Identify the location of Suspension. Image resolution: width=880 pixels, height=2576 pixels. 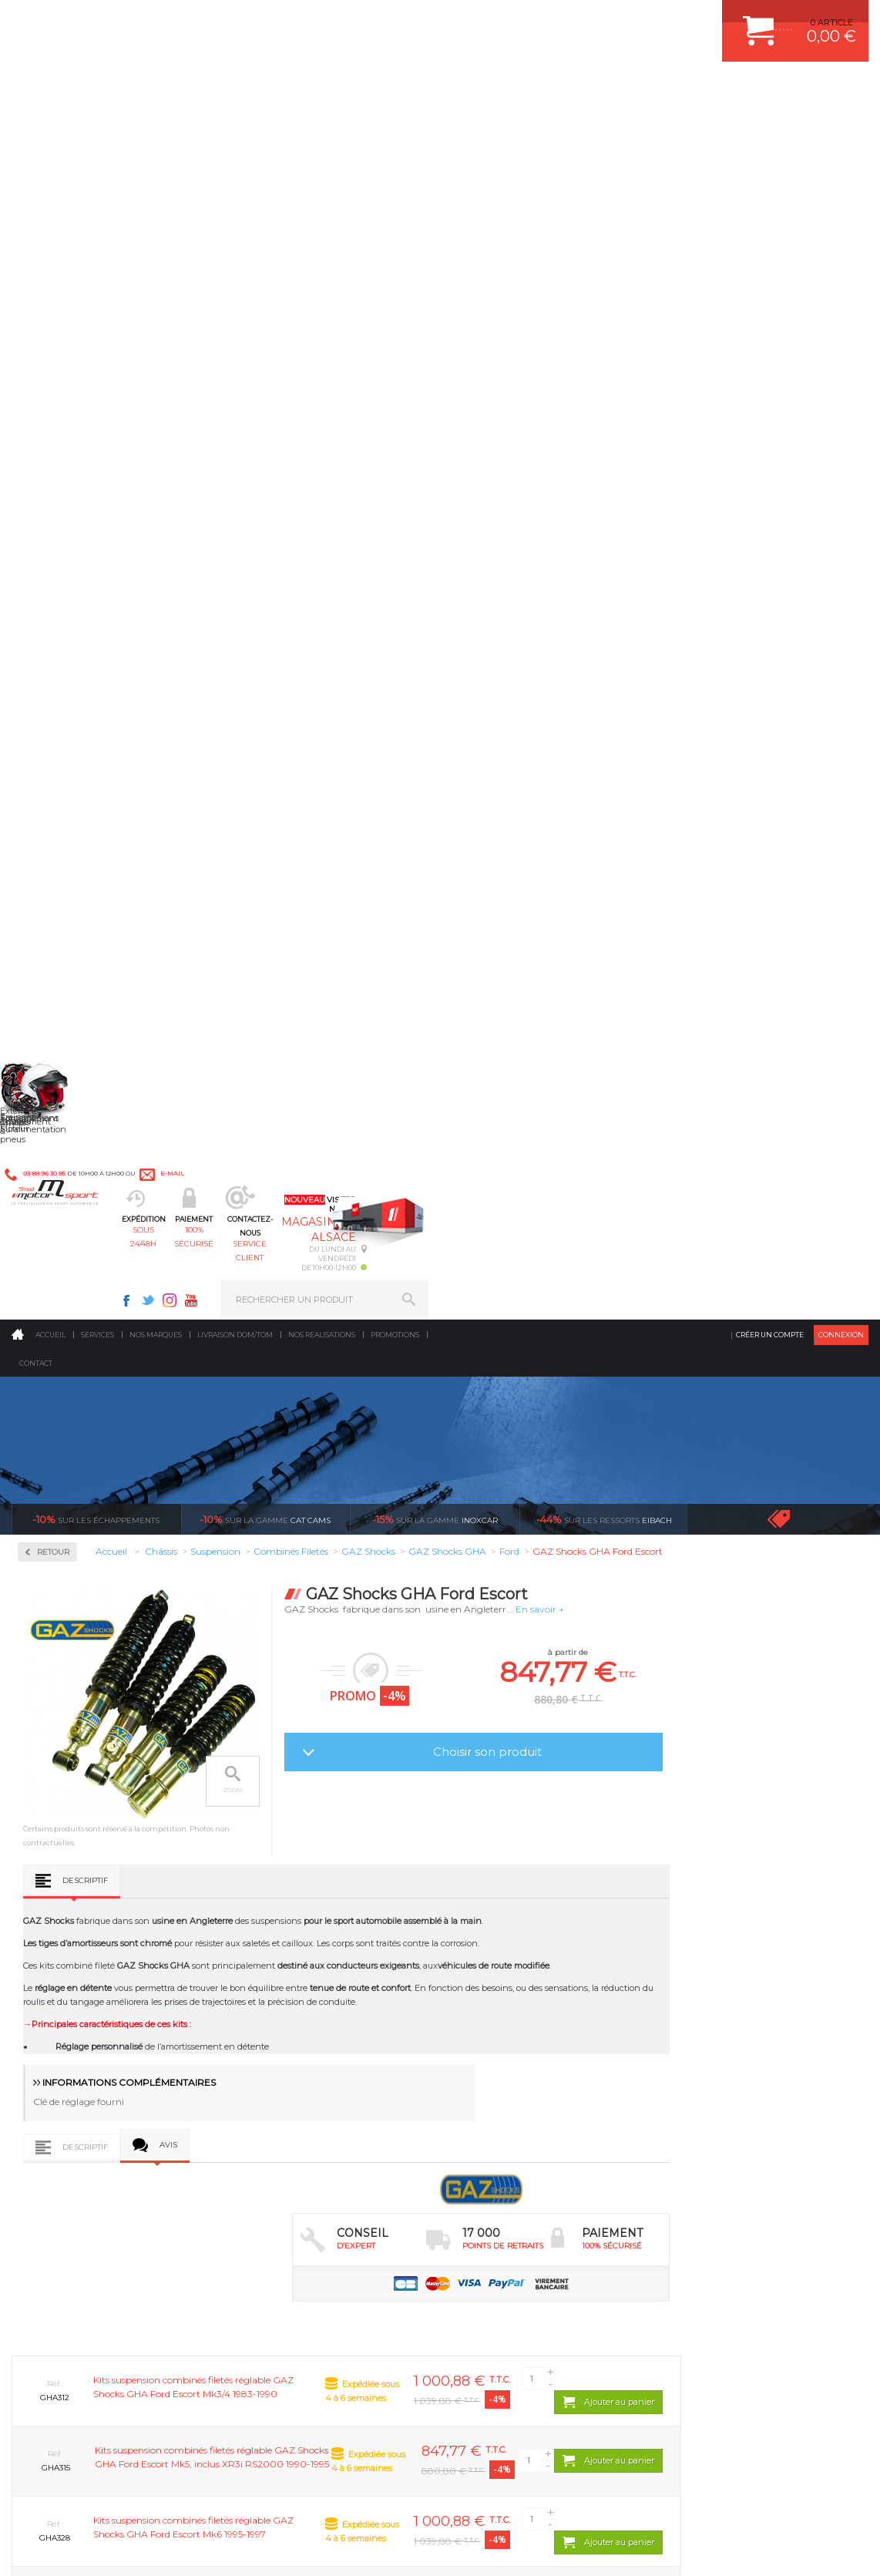
(65, 469).